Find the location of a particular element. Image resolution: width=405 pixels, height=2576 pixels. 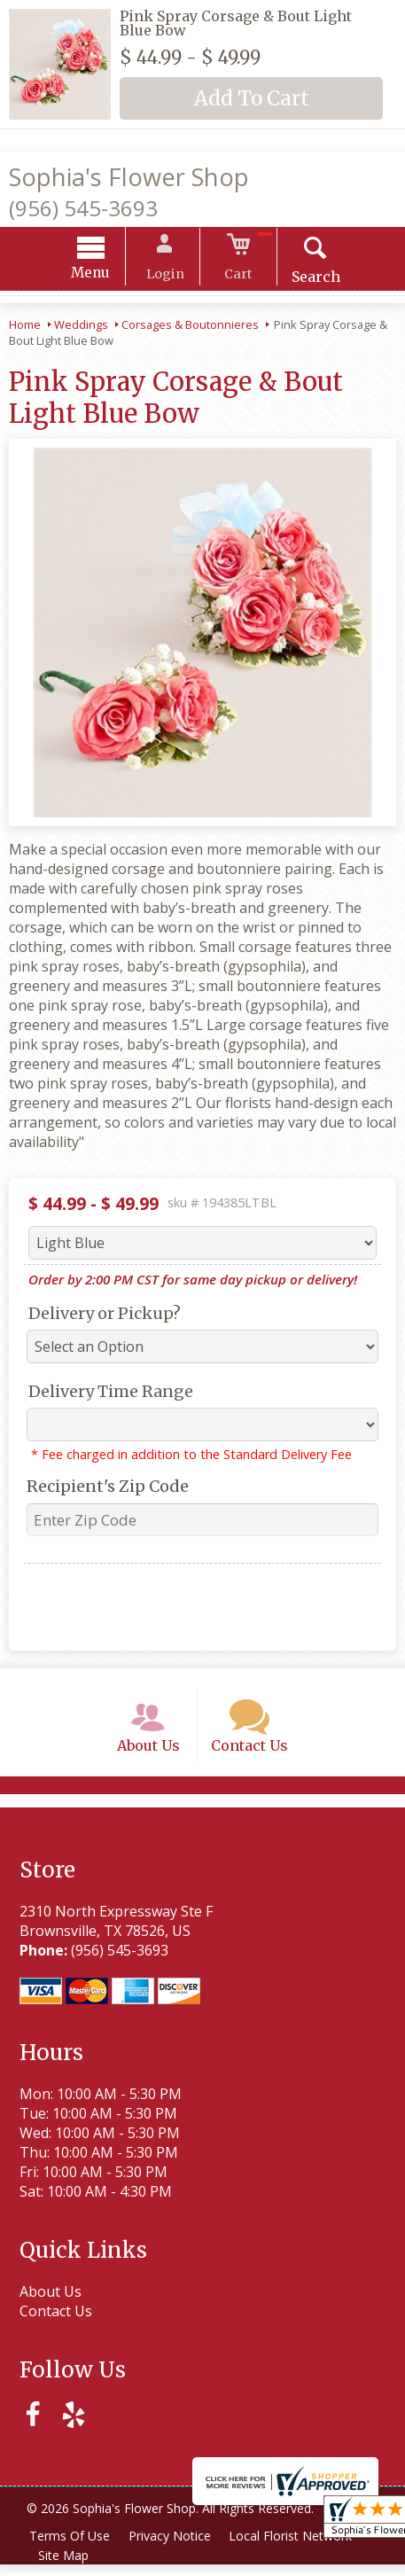

Home is located at coordinates (25, 327).